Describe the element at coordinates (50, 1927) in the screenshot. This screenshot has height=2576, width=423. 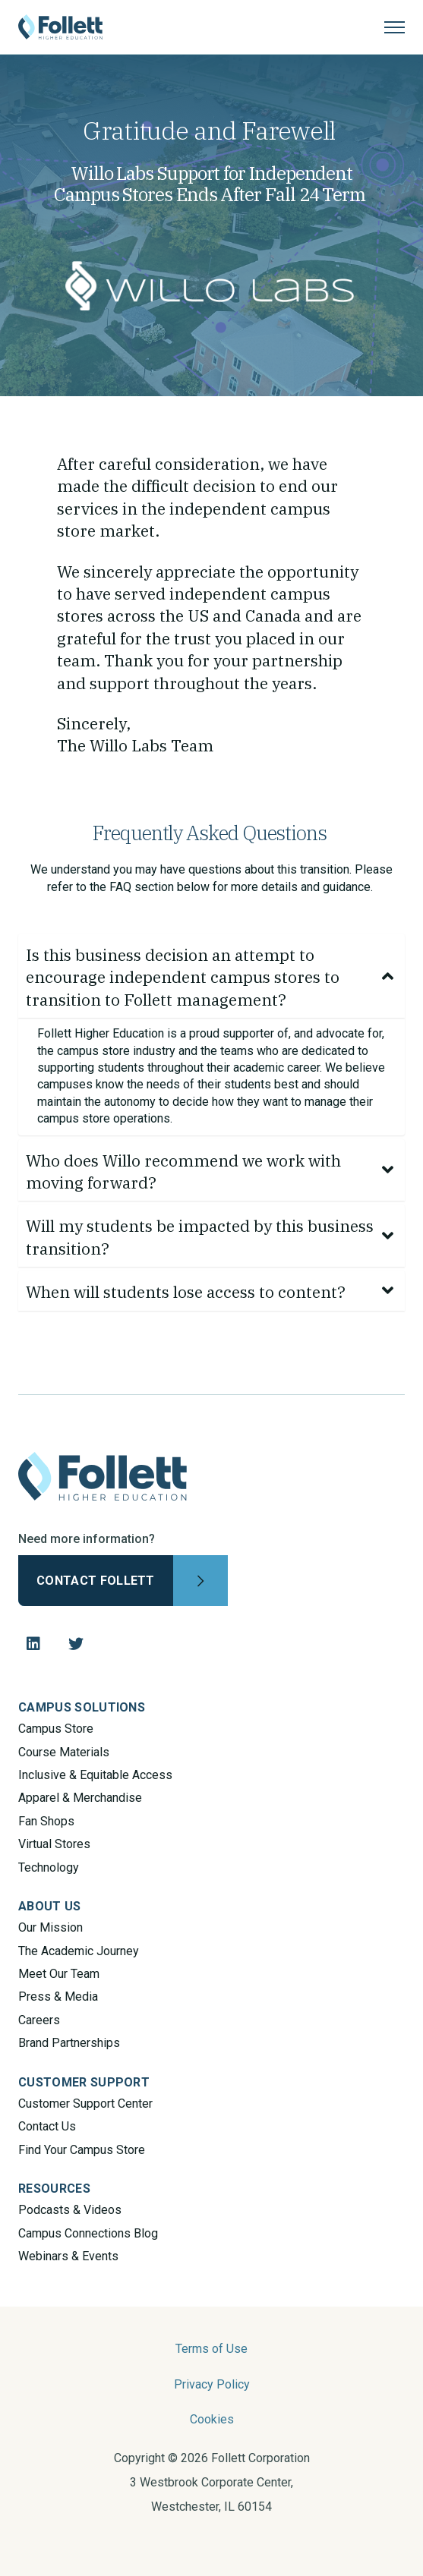
I see `Our Mission [menuitem]` at that location.